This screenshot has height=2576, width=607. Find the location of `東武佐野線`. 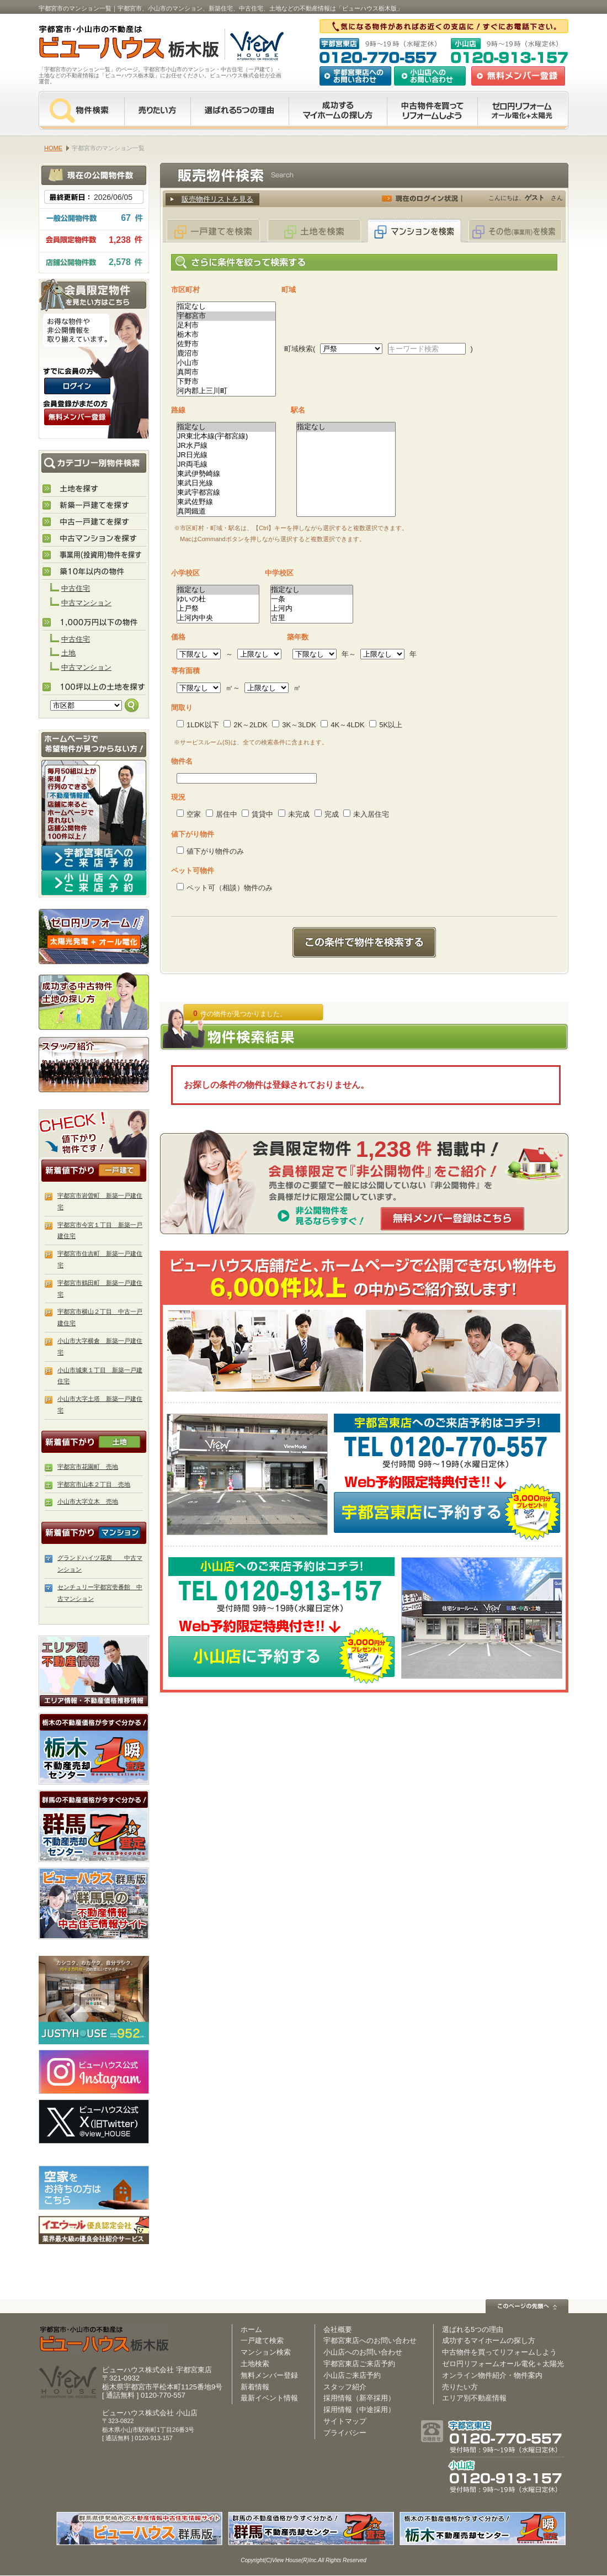

東武佐野線 is located at coordinates (226, 502).